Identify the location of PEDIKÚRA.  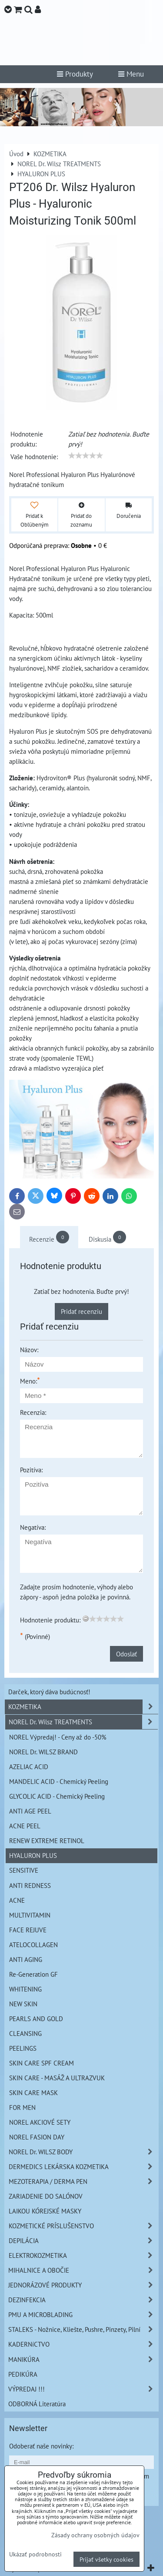
(22, 2374).